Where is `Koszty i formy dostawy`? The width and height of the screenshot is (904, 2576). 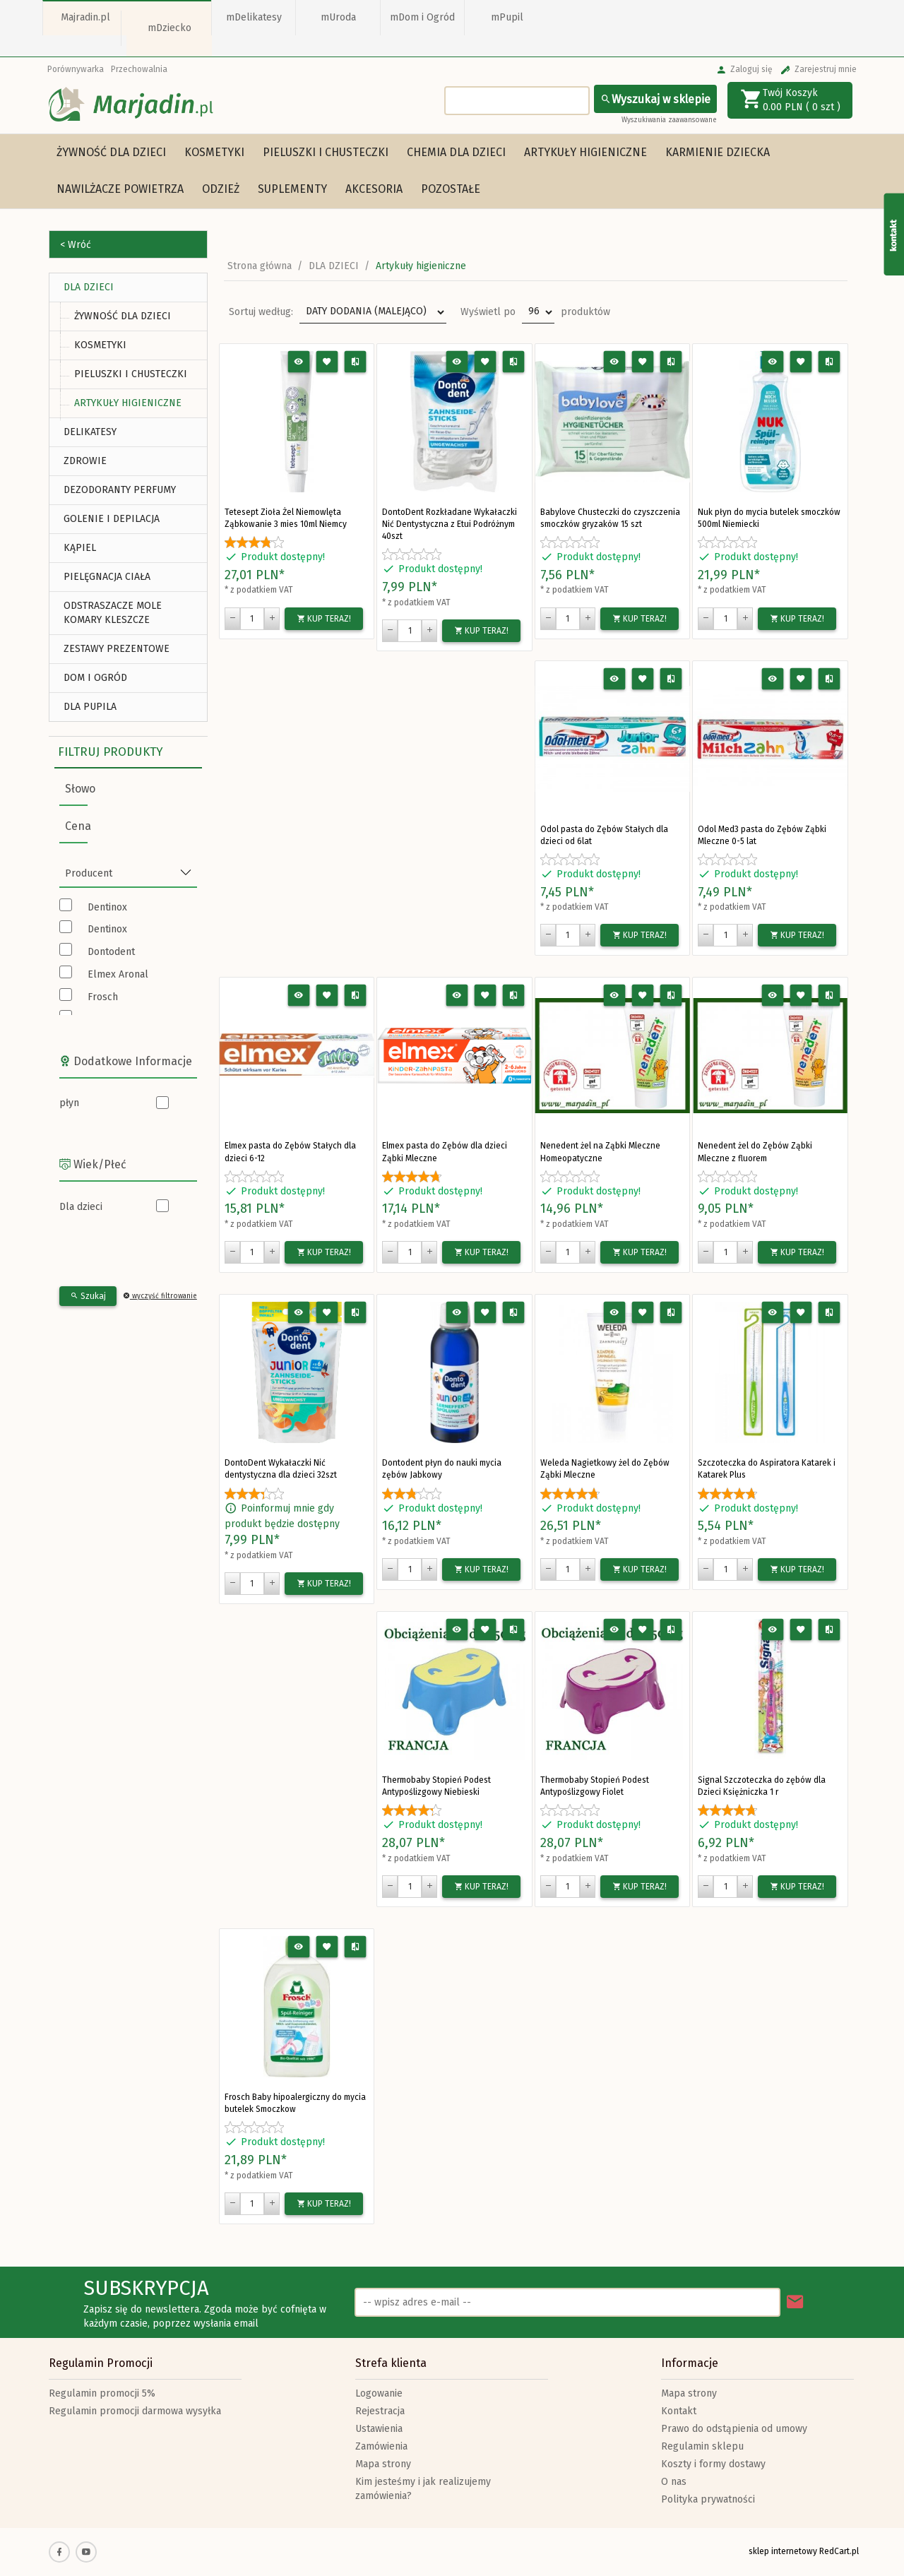
Koszty i formy dostawy is located at coordinates (713, 2464).